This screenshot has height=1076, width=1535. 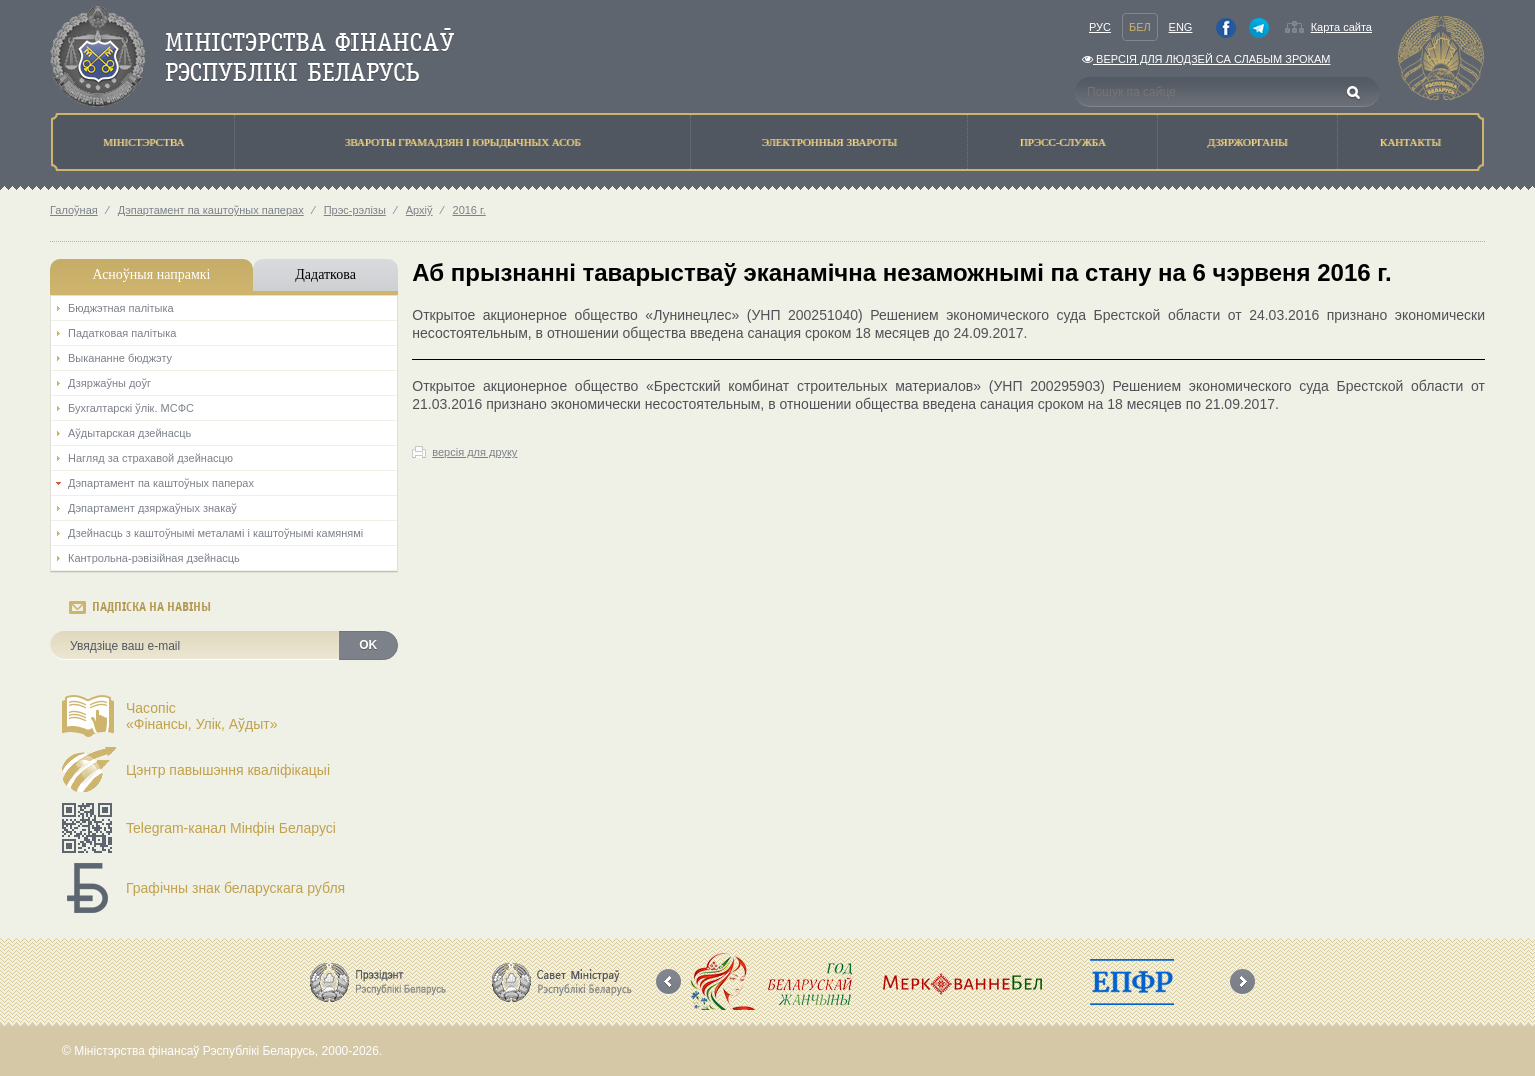 What do you see at coordinates (1341, 27) in the screenshot?
I see `Карта сайта` at bounding box center [1341, 27].